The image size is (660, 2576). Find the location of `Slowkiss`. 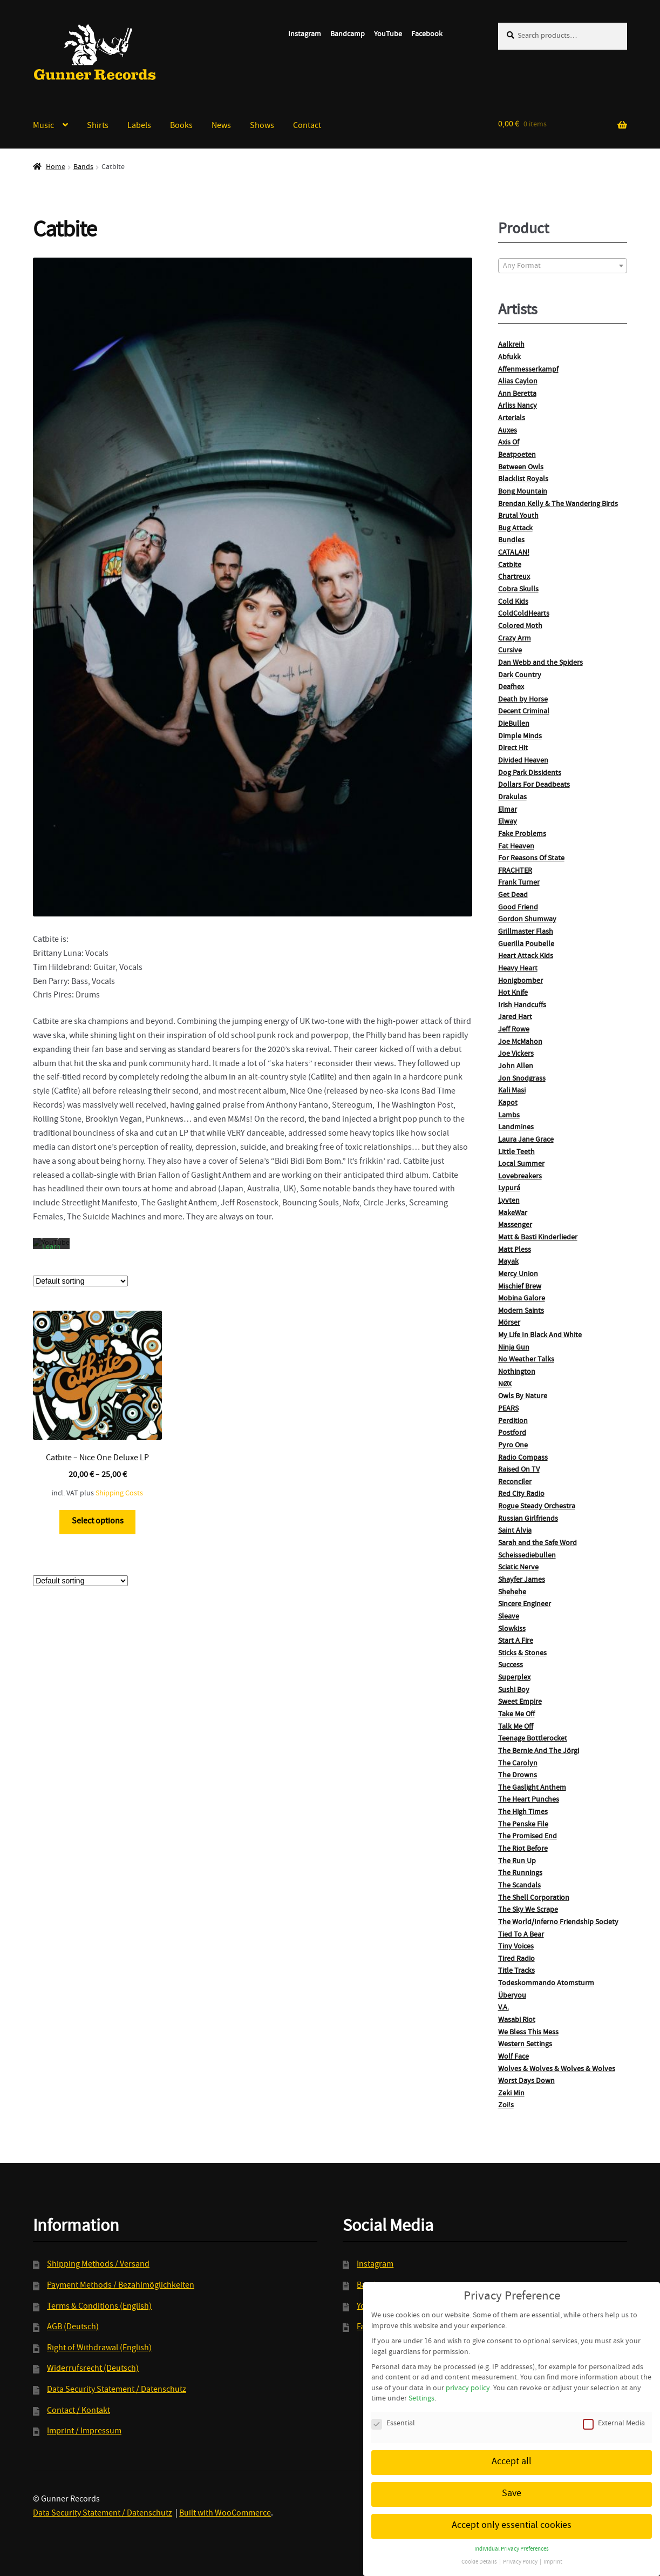

Slowkiss is located at coordinates (512, 1629).